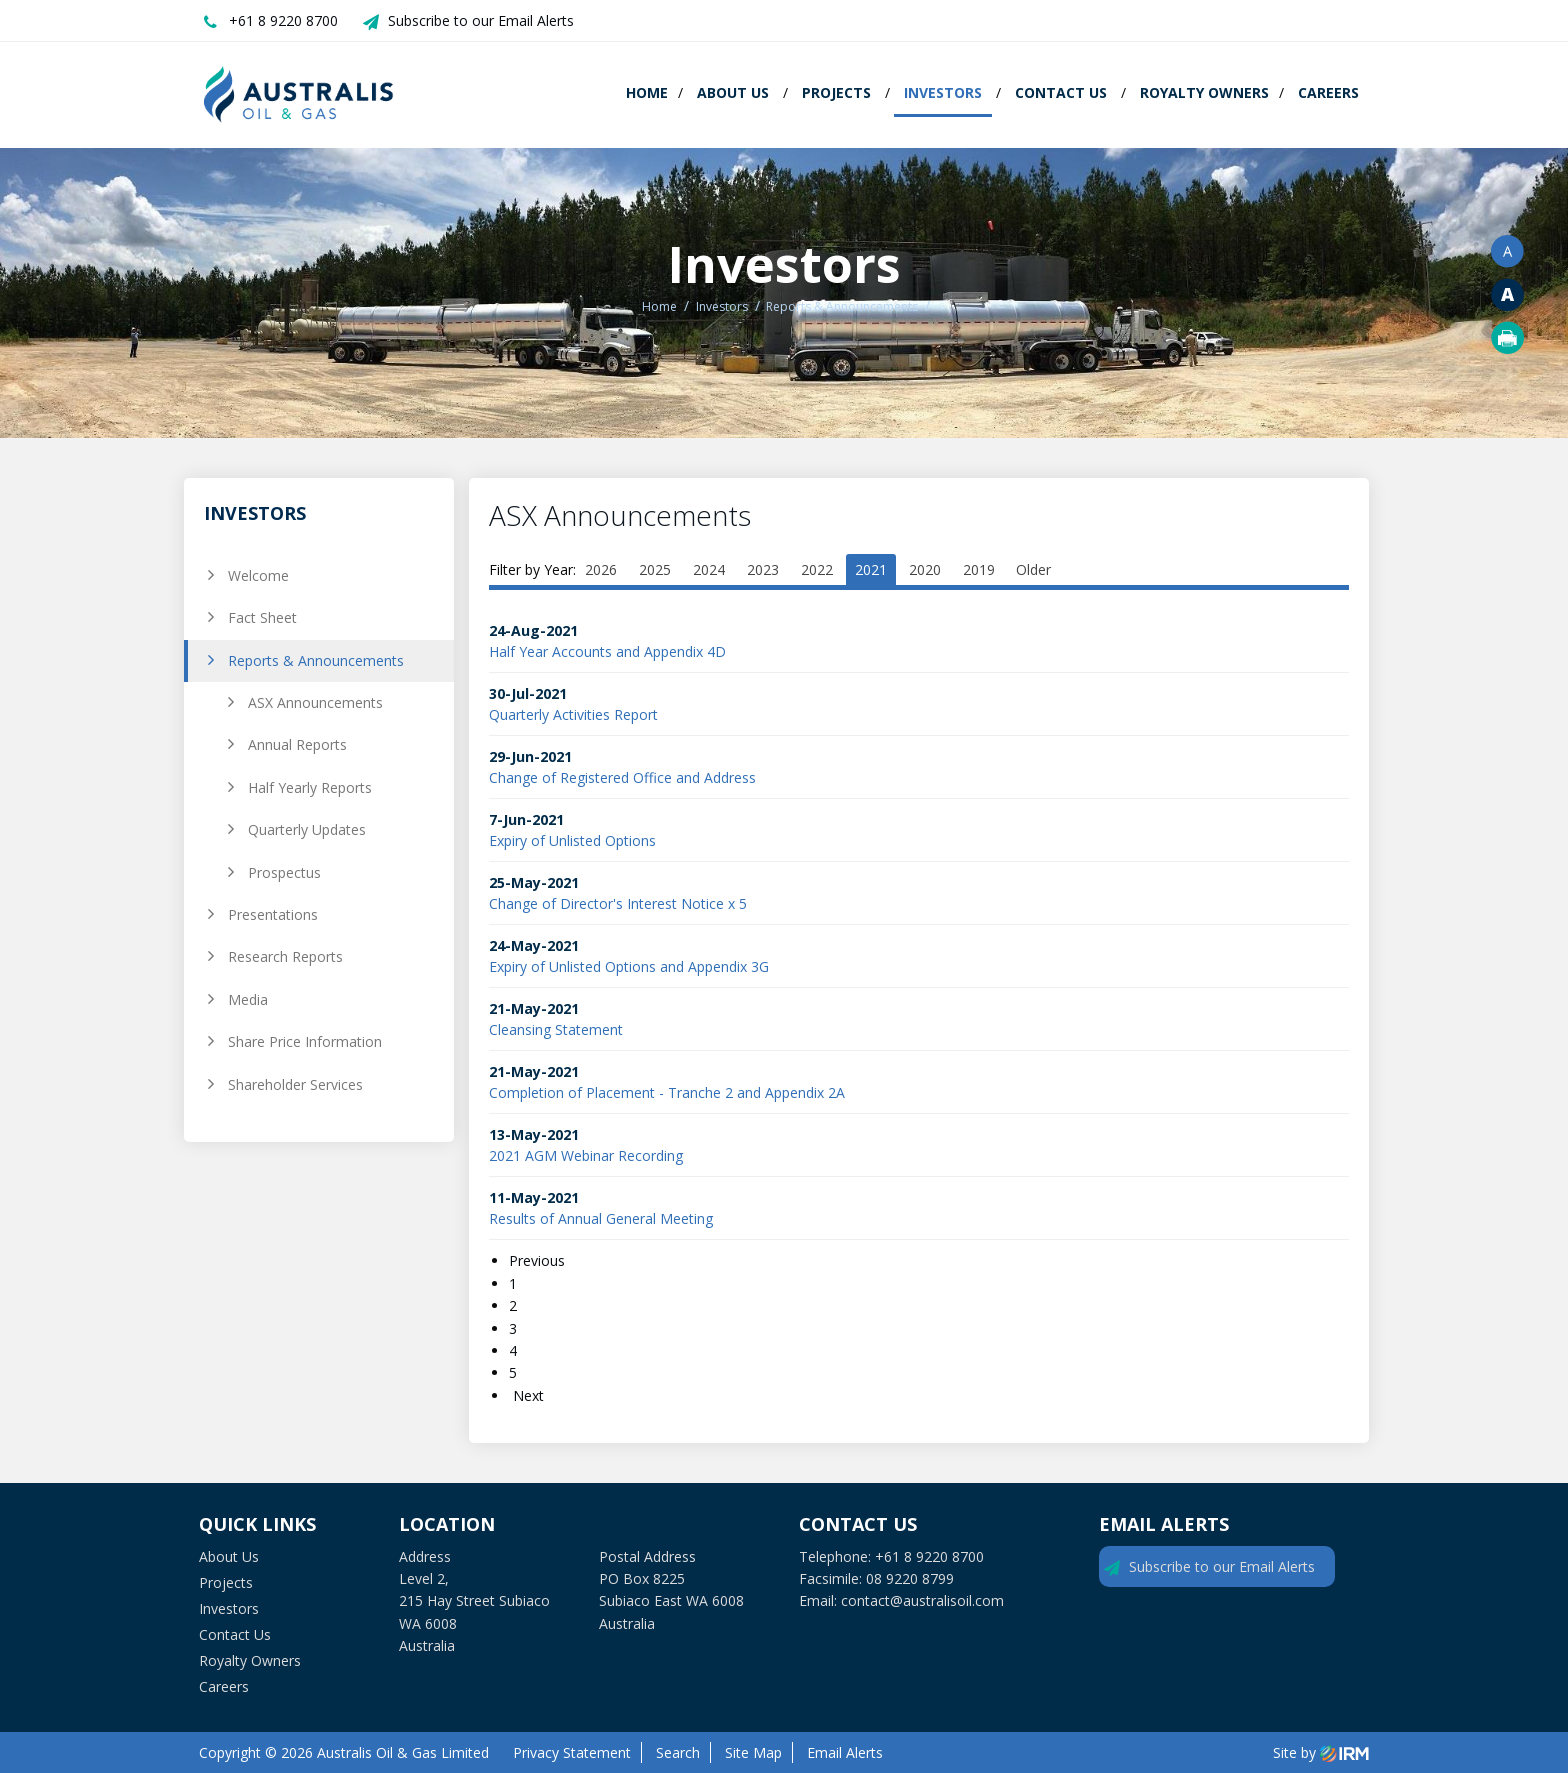 This screenshot has width=1568, height=1773. Describe the element at coordinates (871, 569) in the screenshot. I see `2021` at that location.